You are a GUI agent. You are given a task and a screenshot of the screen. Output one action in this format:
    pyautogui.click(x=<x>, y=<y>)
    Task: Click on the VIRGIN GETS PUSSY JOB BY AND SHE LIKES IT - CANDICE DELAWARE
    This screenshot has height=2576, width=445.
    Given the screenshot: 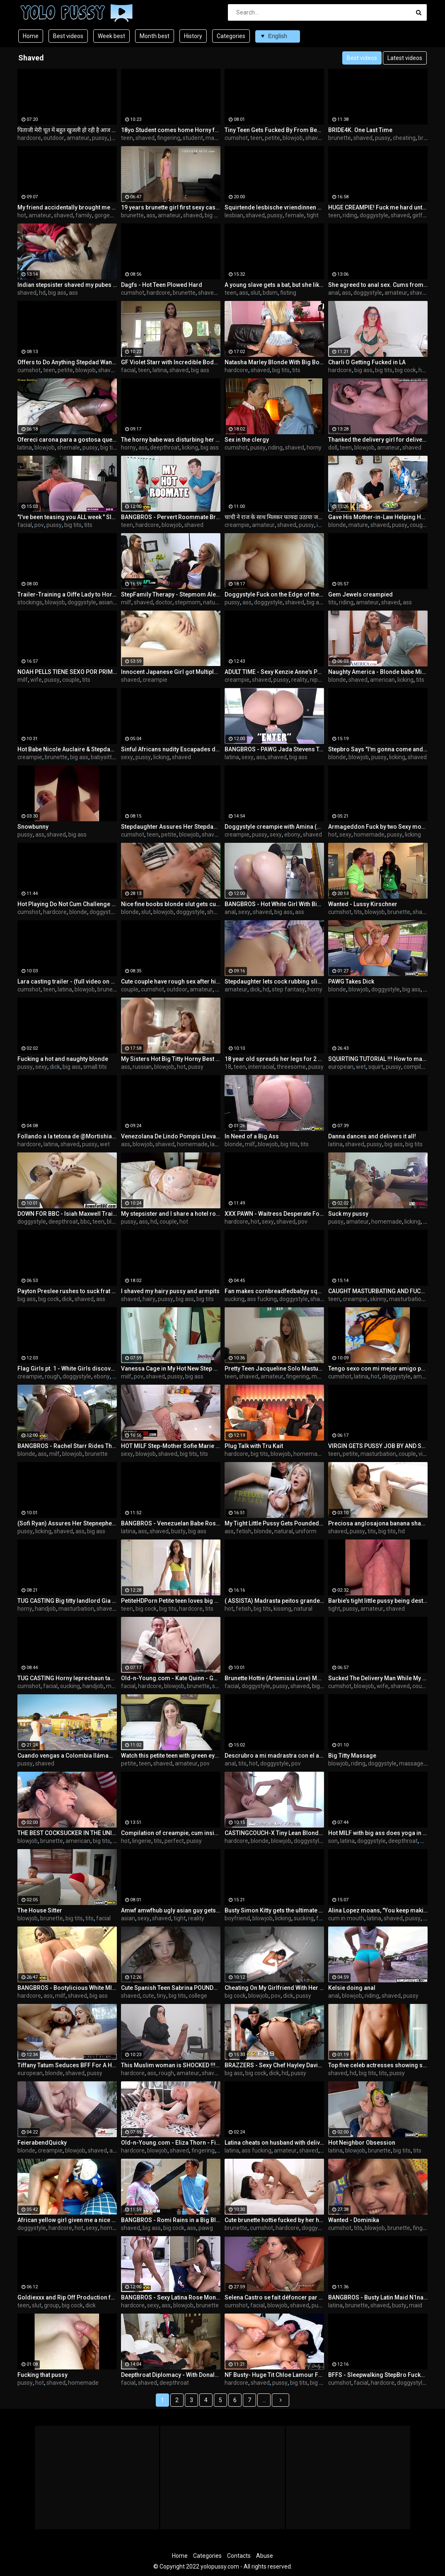 What is the action you would take?
    pyautogui.click(x=378, y=1446)
    